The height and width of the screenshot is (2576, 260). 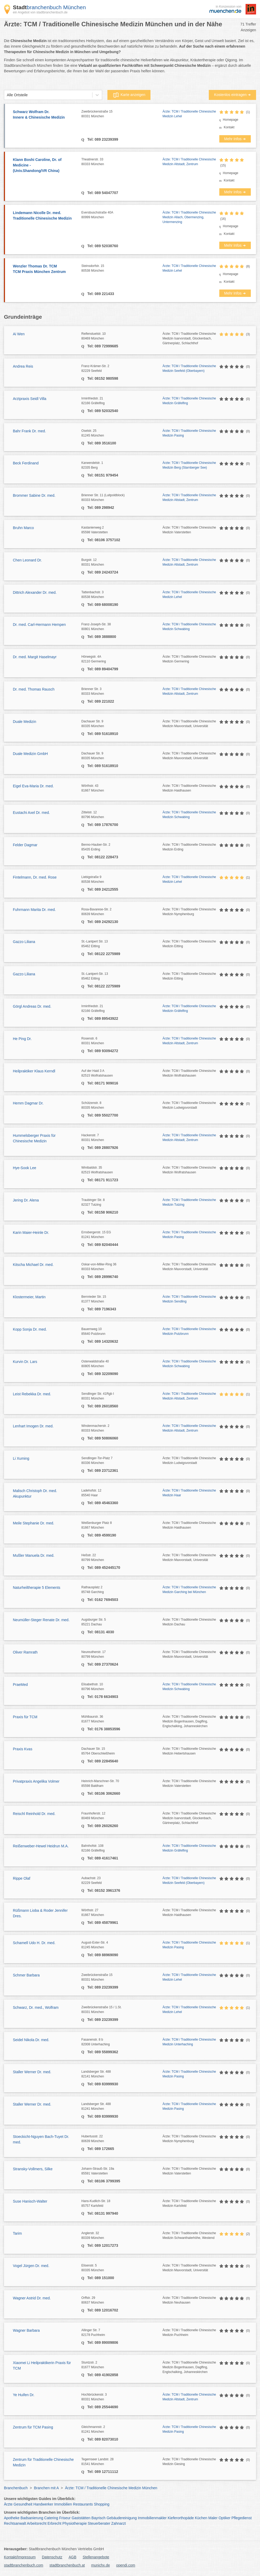 What do you see at coordinates (20, 1684) in the screenshot?
I see `PraeMed` at bounding box center [20, 1684].